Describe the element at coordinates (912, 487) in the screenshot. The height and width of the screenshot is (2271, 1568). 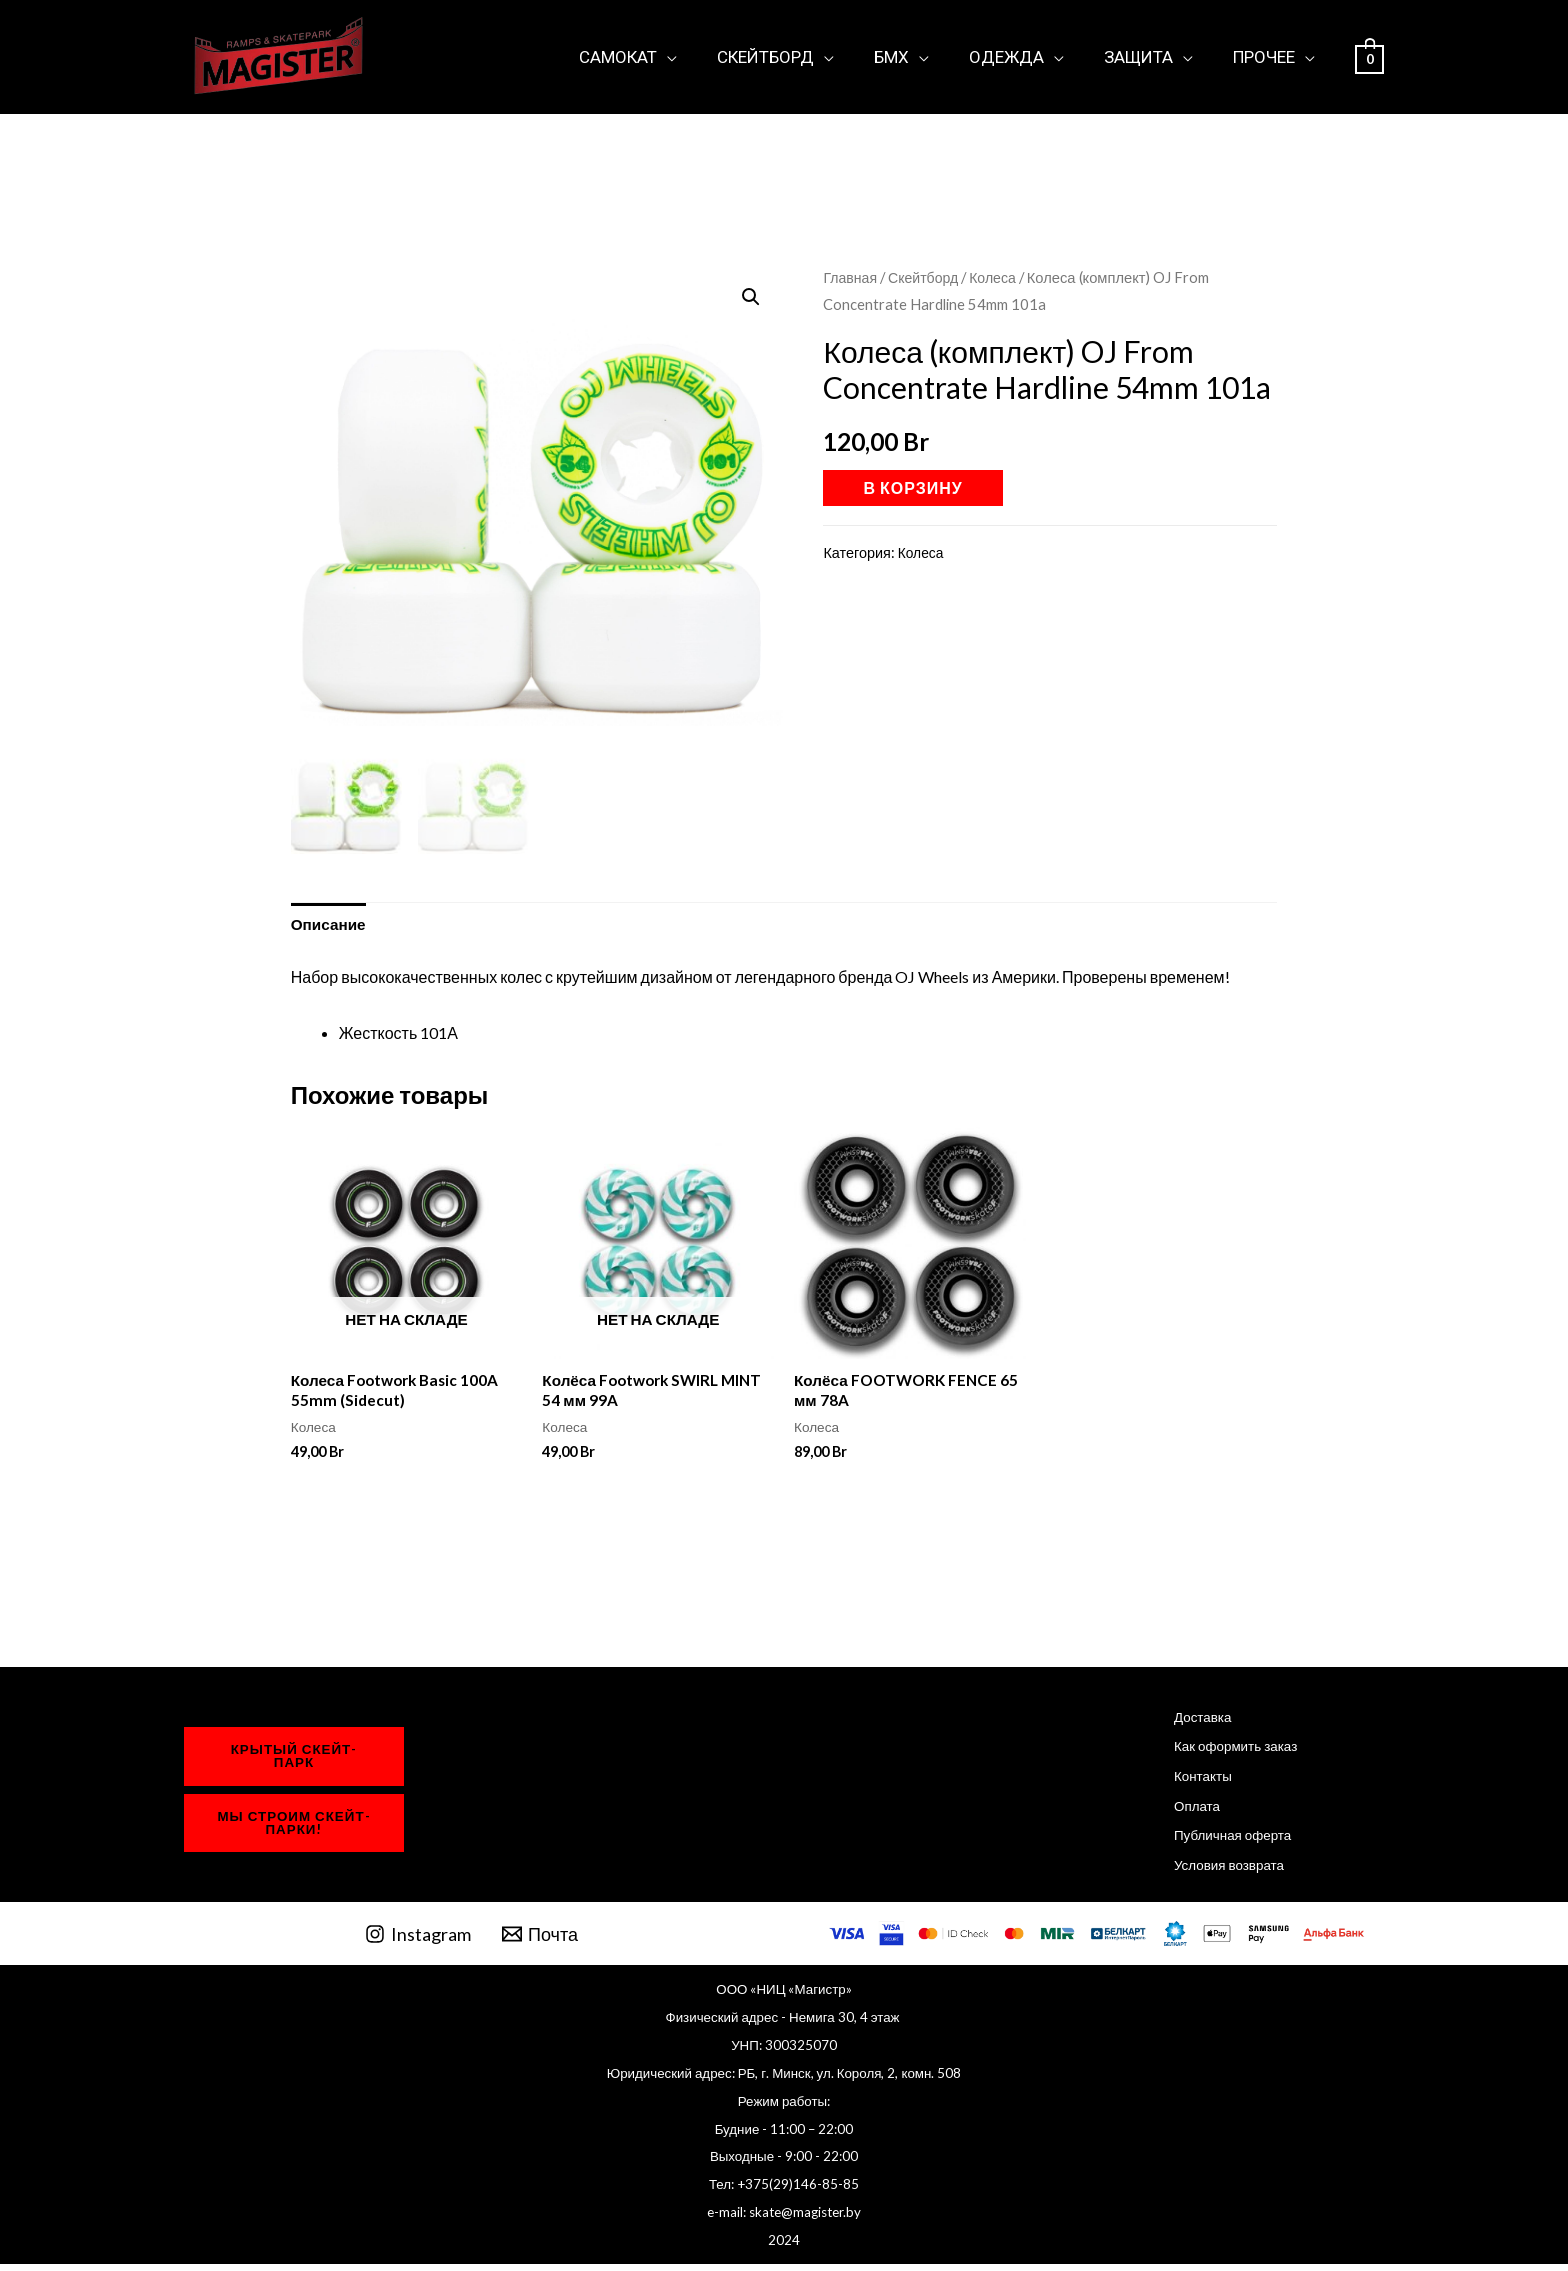
I see `В корзину` at that location.